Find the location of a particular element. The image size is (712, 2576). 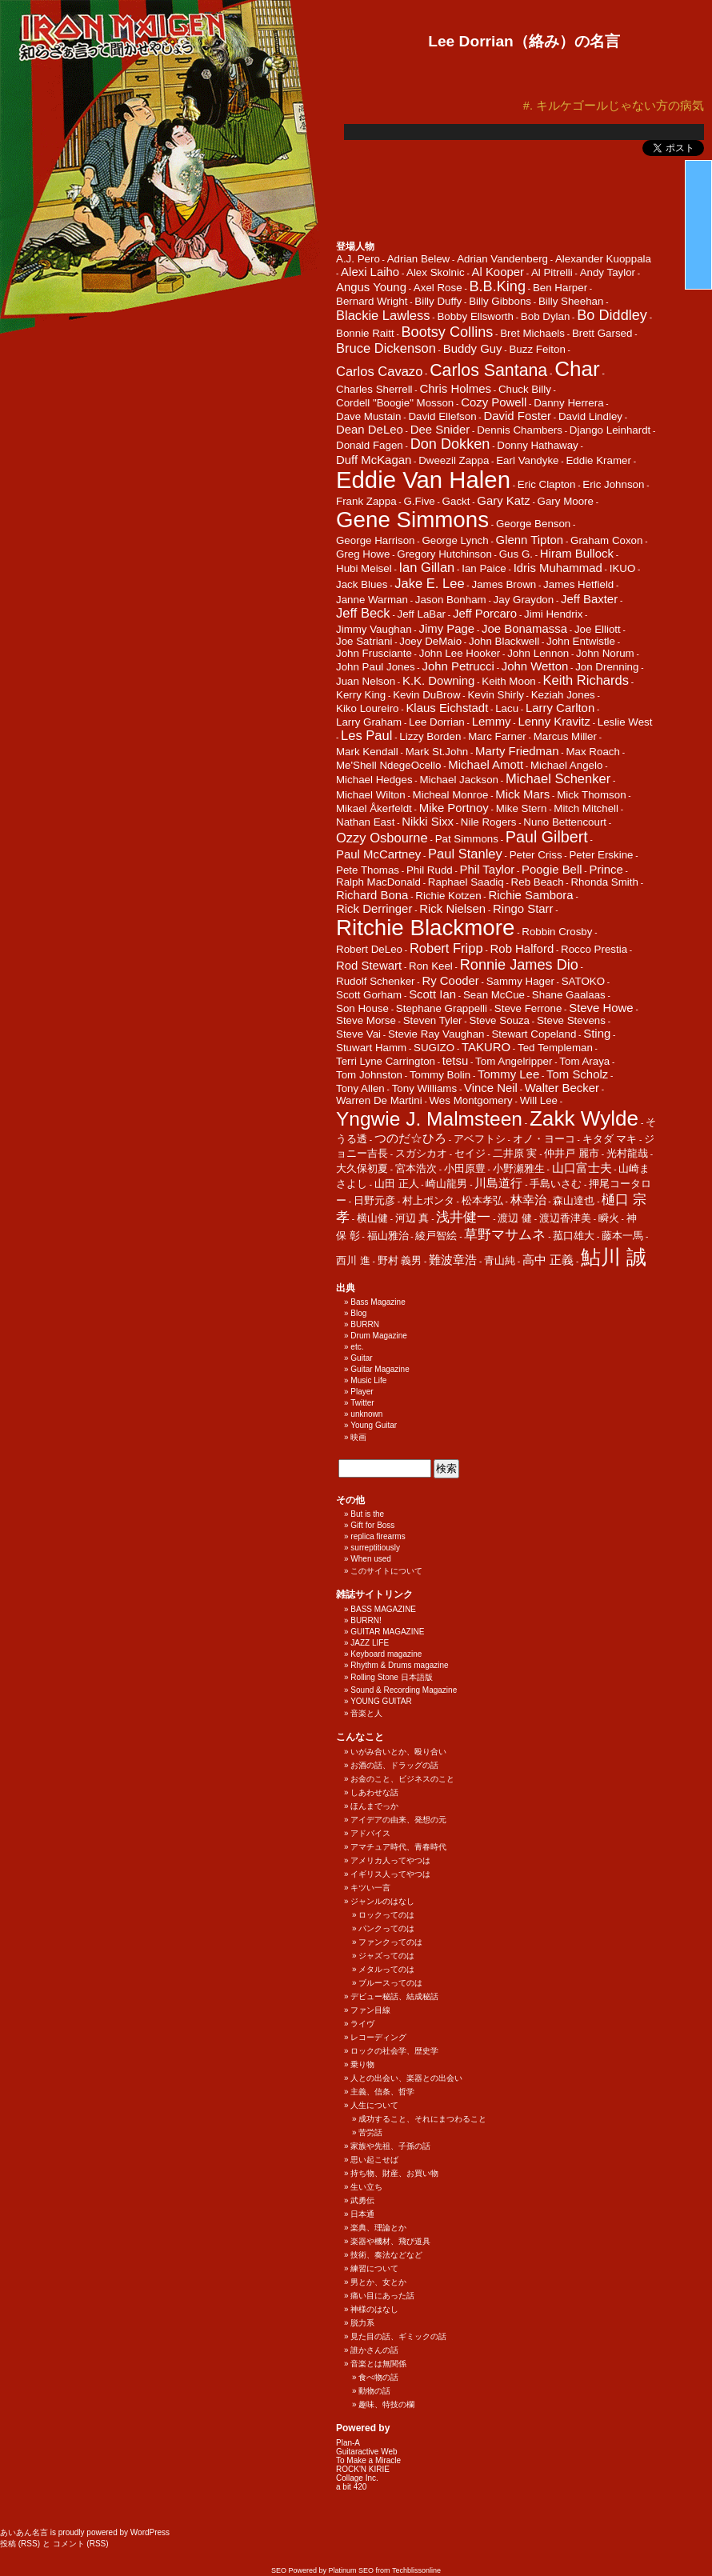

Richie Sambora is located at coordinates (530, 895).